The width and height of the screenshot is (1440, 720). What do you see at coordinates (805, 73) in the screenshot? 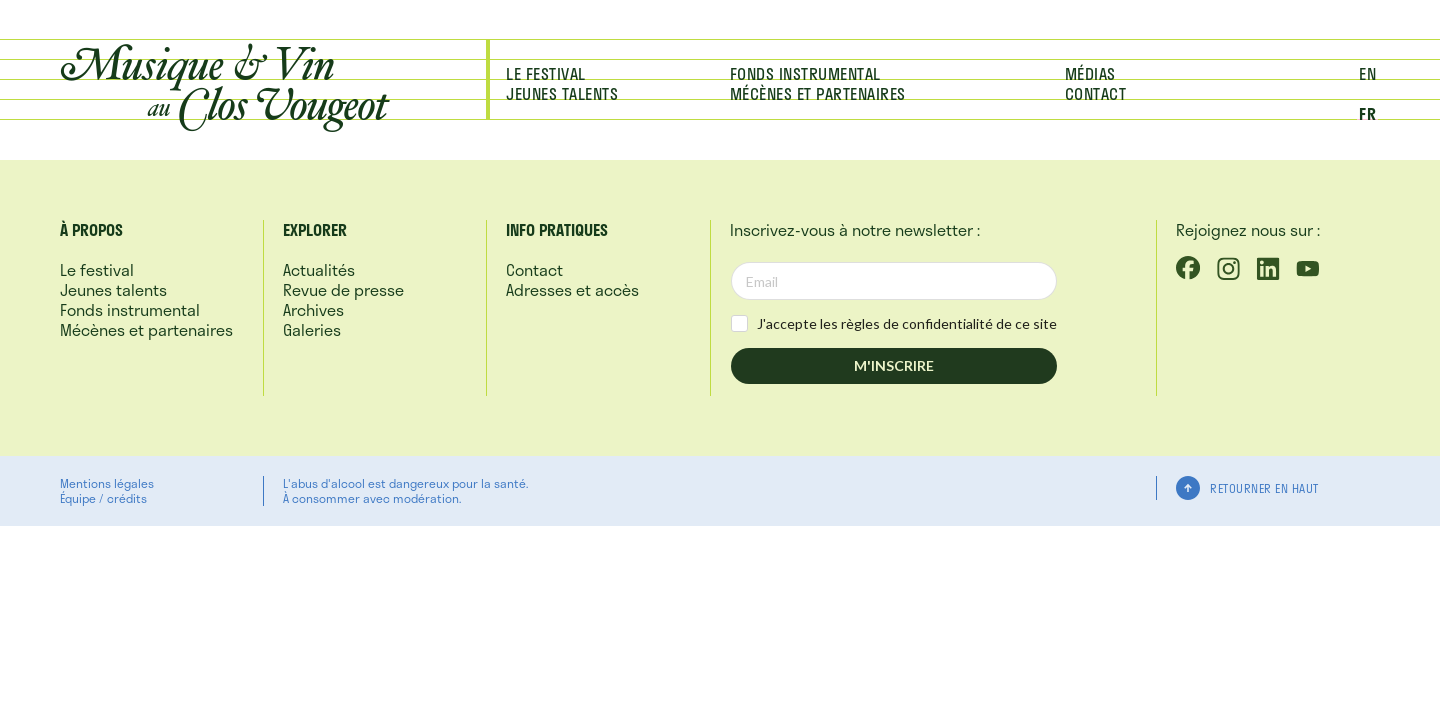
I see `Fonds instrumental` at bounding box center [805, 73].